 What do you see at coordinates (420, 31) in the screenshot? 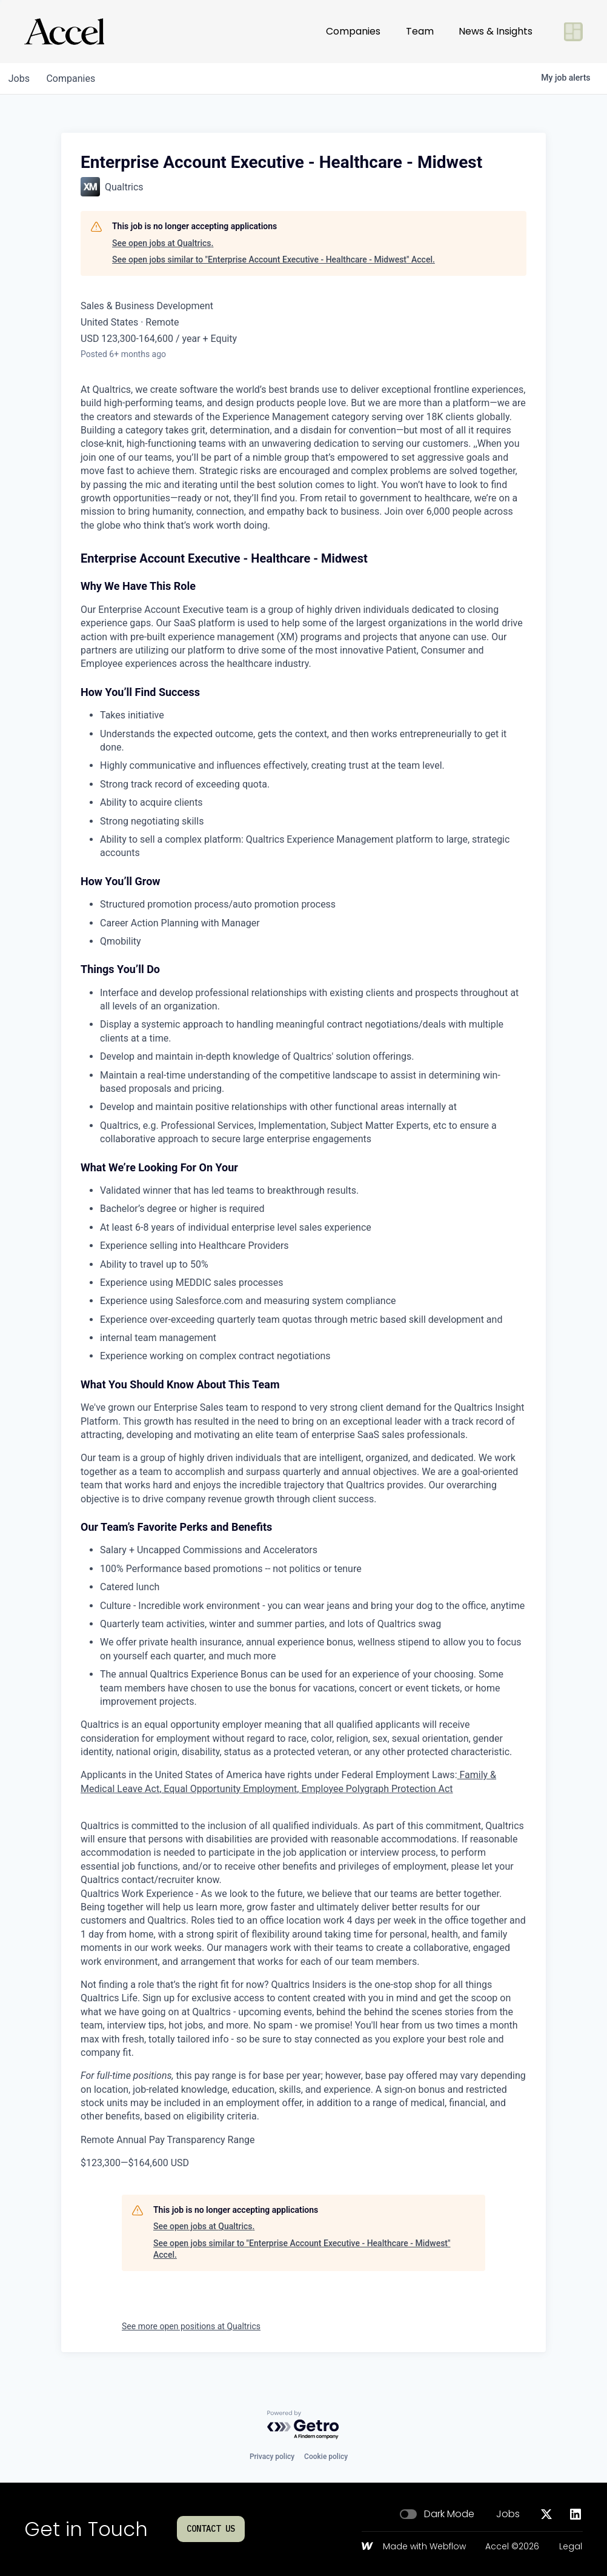
I see `Team` at bounding box center [420, 31].